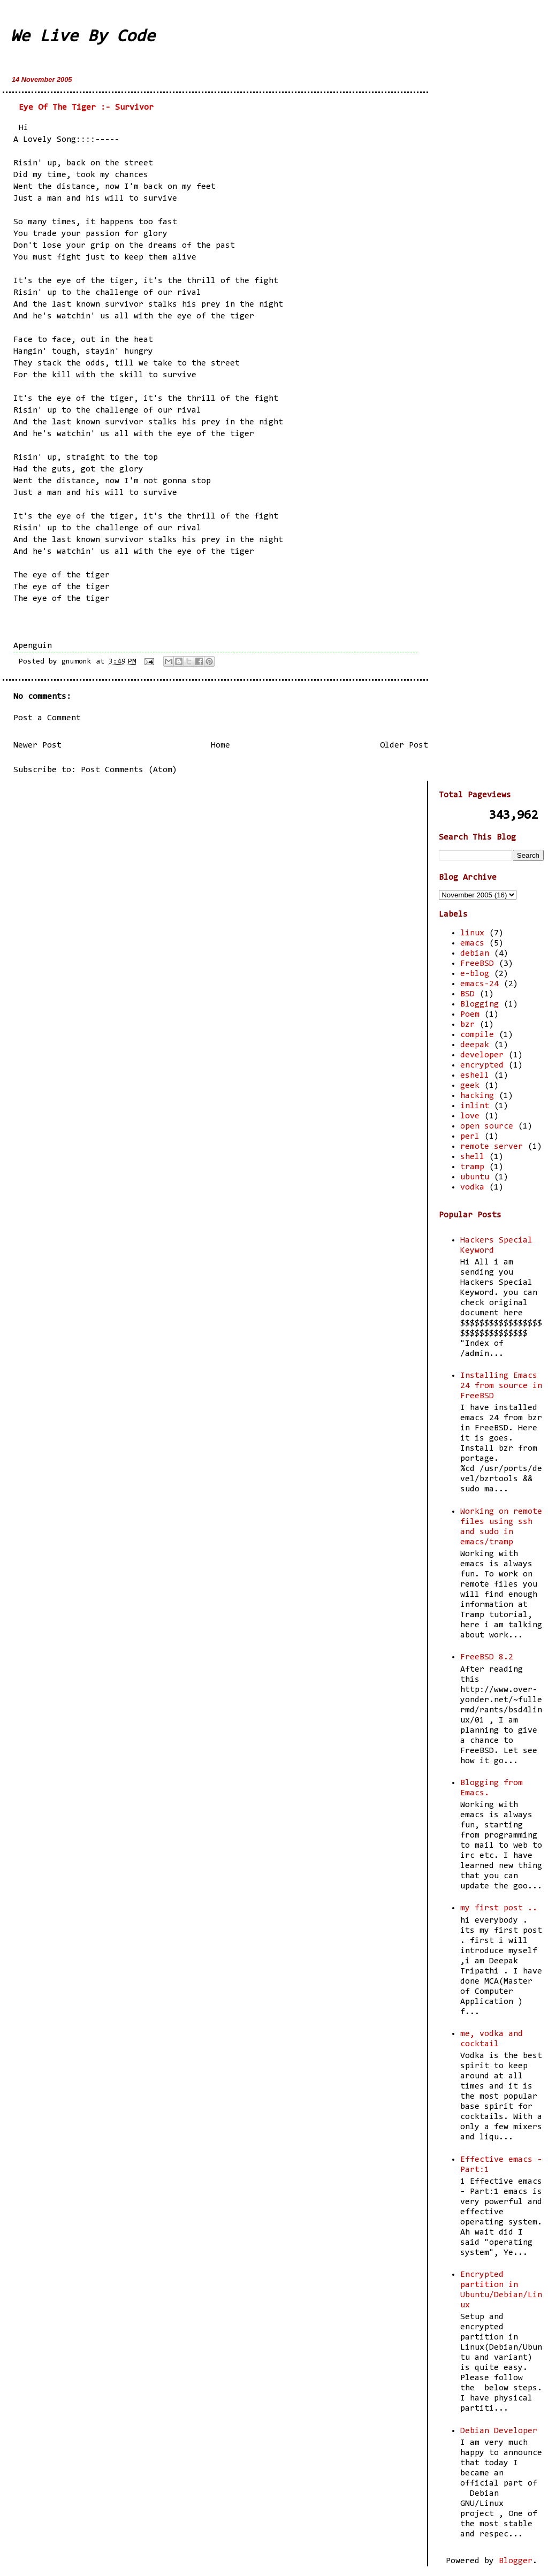 Image resolution: width=548 pixels, height=2576 pixels. I want to click on shell, so click(472, 1157).